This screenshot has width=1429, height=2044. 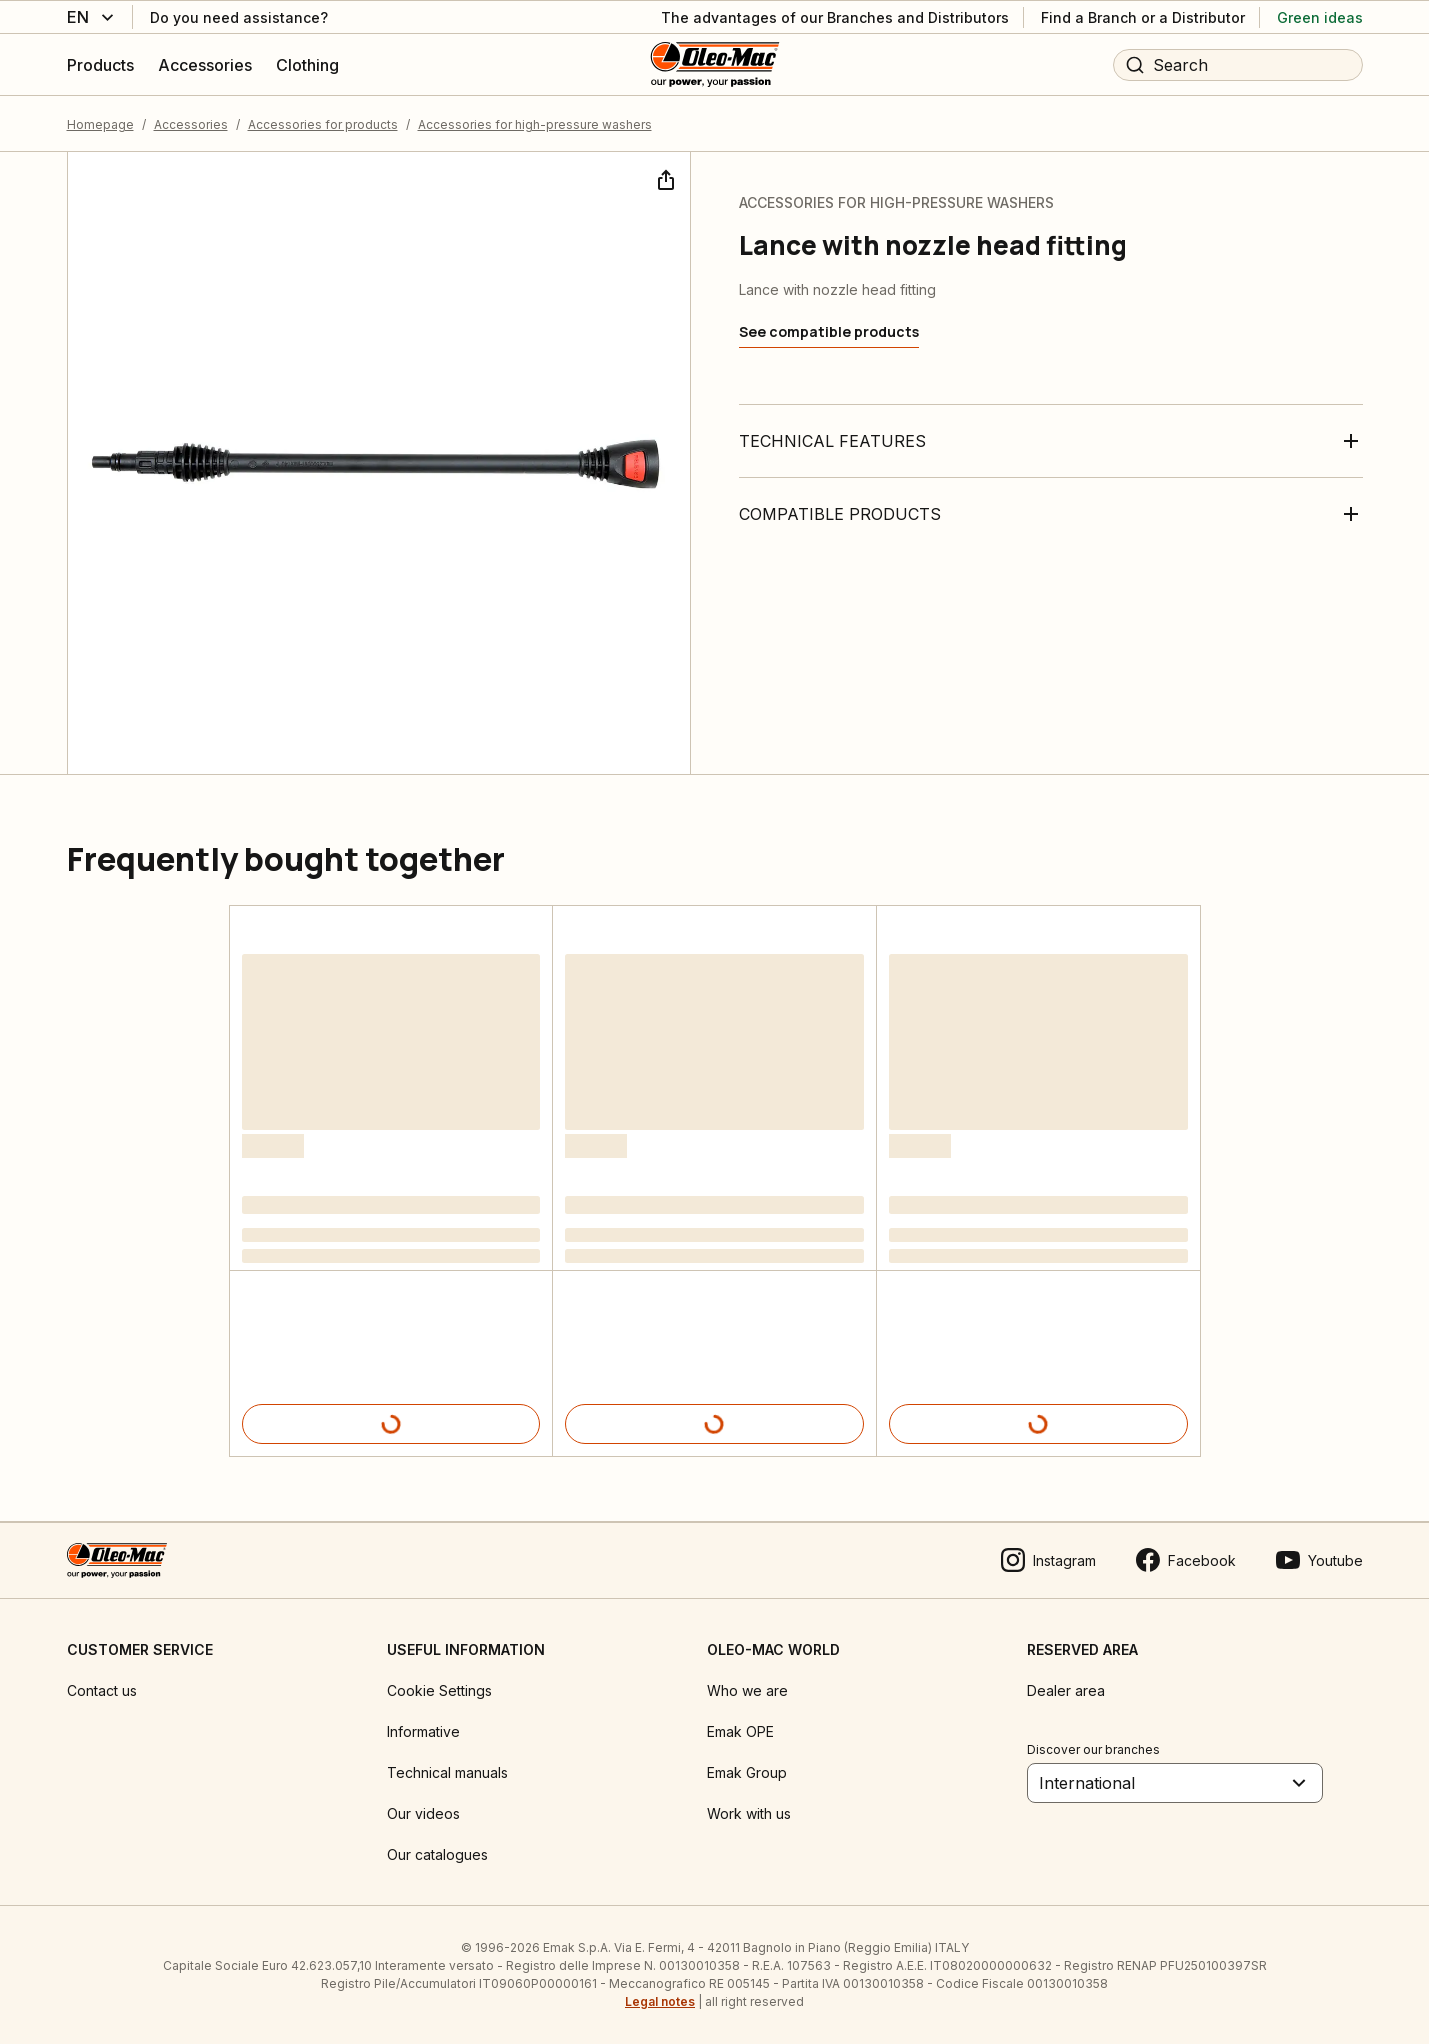 What do you see at coordinates (439, 1690) in the screenshot?
I see `Cookie Settings` at bounding box center [439, 1690].